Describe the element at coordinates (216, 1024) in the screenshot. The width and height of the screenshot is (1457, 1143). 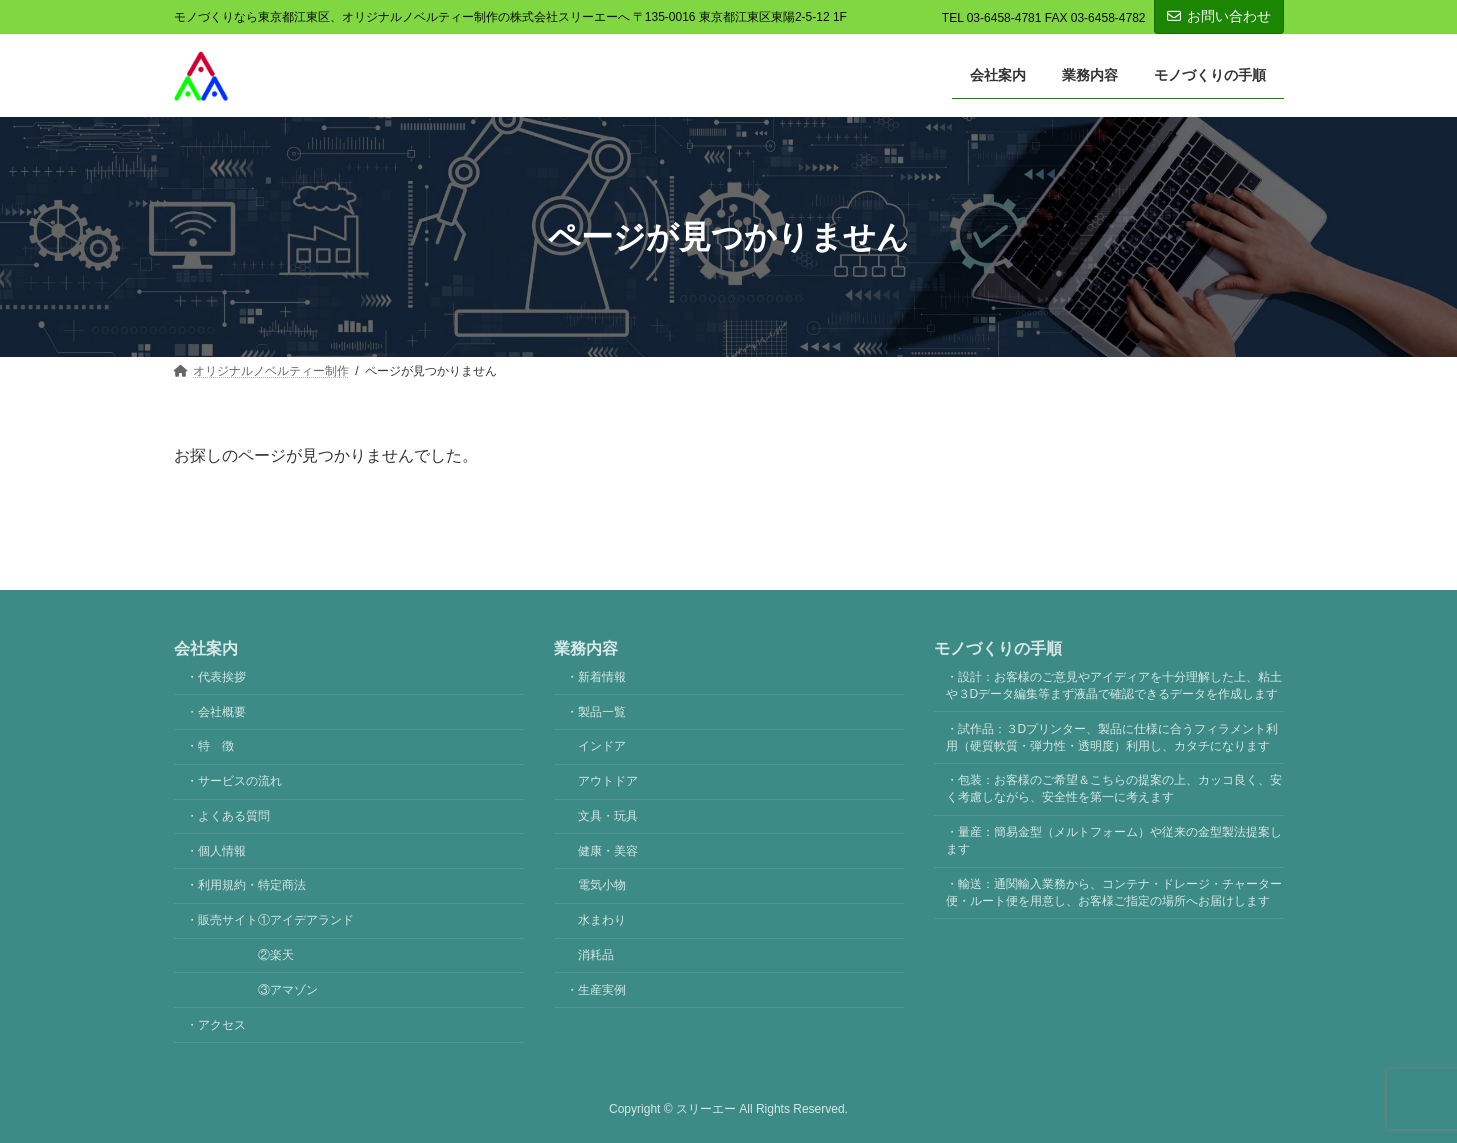
I see `・アクセス` at that location.